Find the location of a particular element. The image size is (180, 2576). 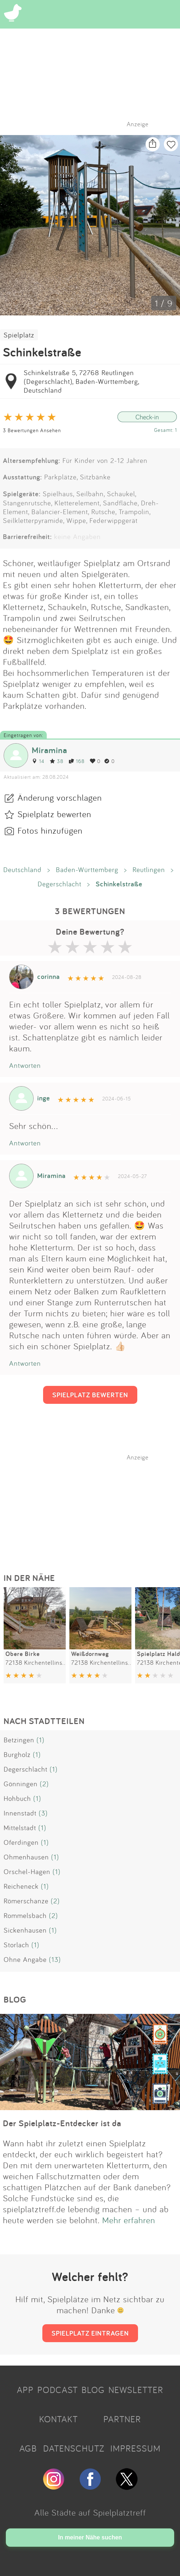

3 Bewertungen Ansehen is located at coordinates (32, 430).